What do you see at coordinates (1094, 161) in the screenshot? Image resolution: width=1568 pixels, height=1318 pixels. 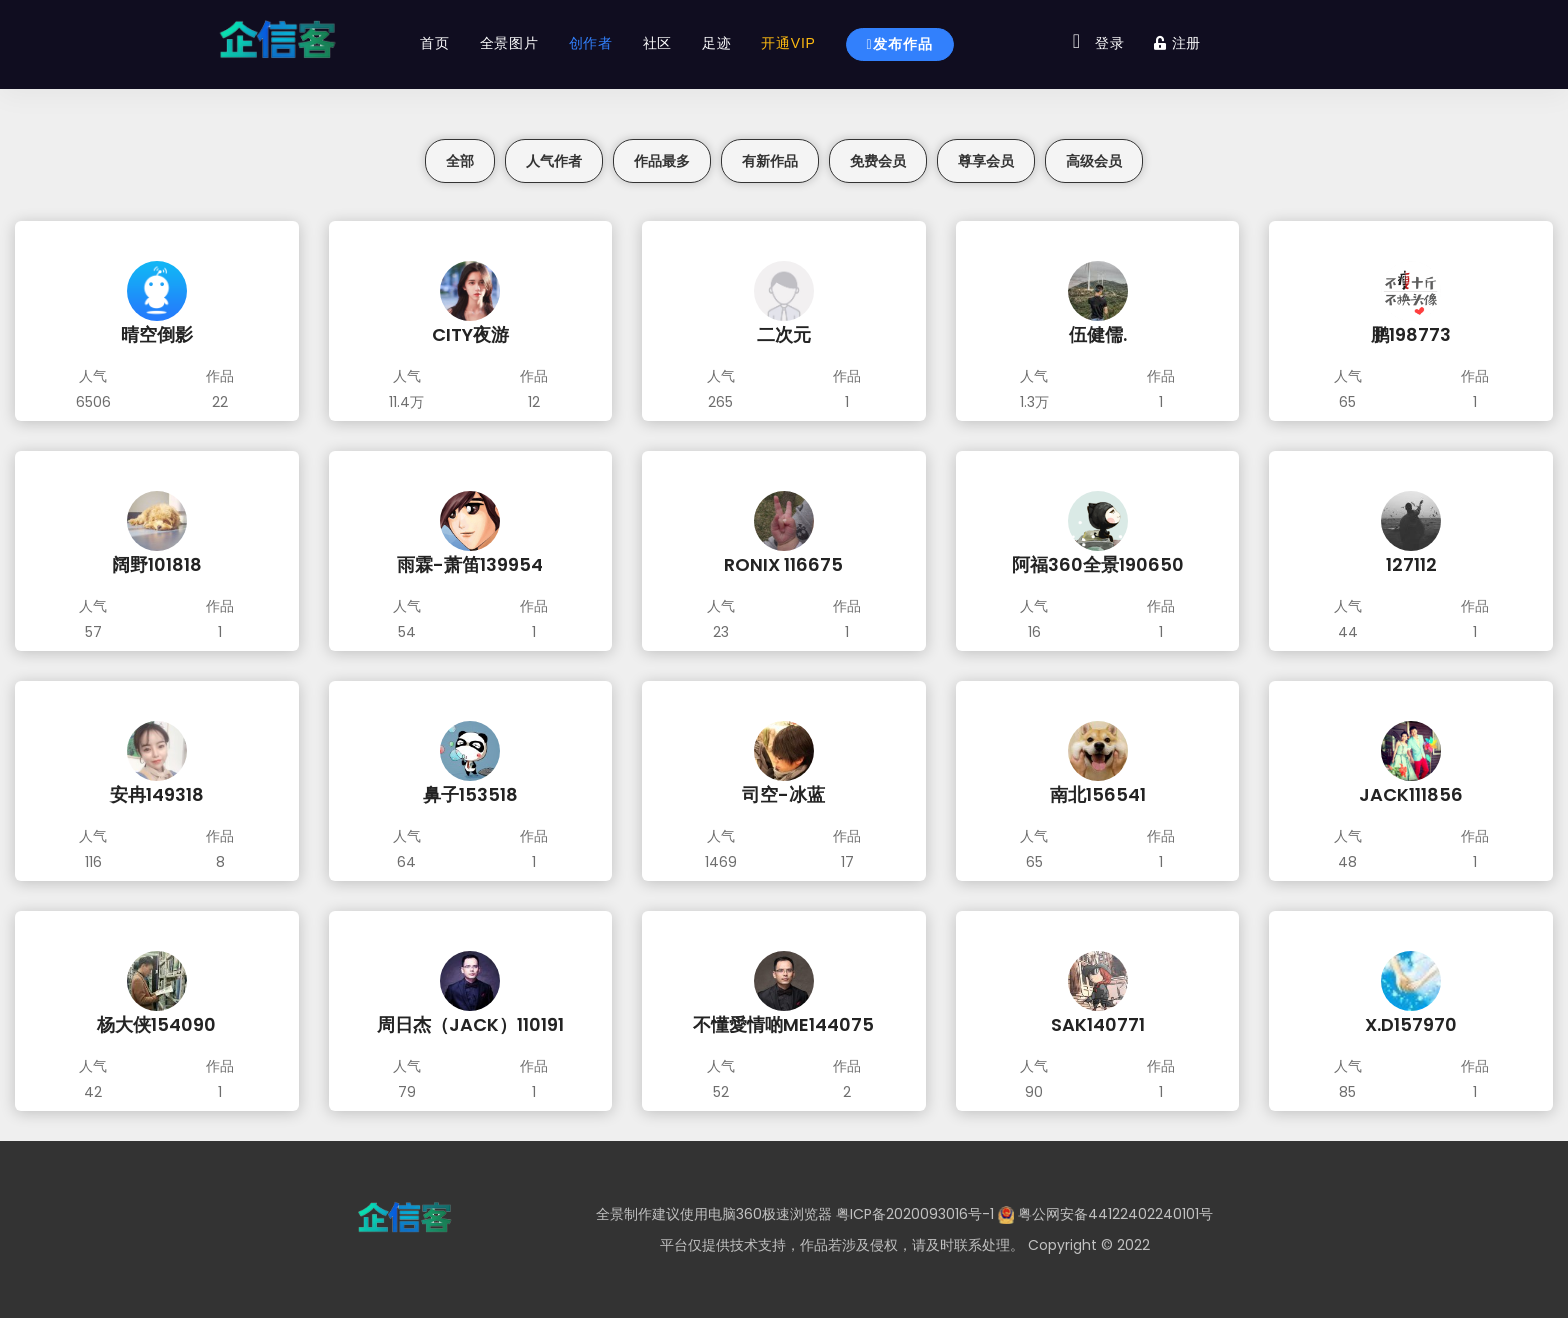 I see `高级会员` at bounding box center [1094, 161].